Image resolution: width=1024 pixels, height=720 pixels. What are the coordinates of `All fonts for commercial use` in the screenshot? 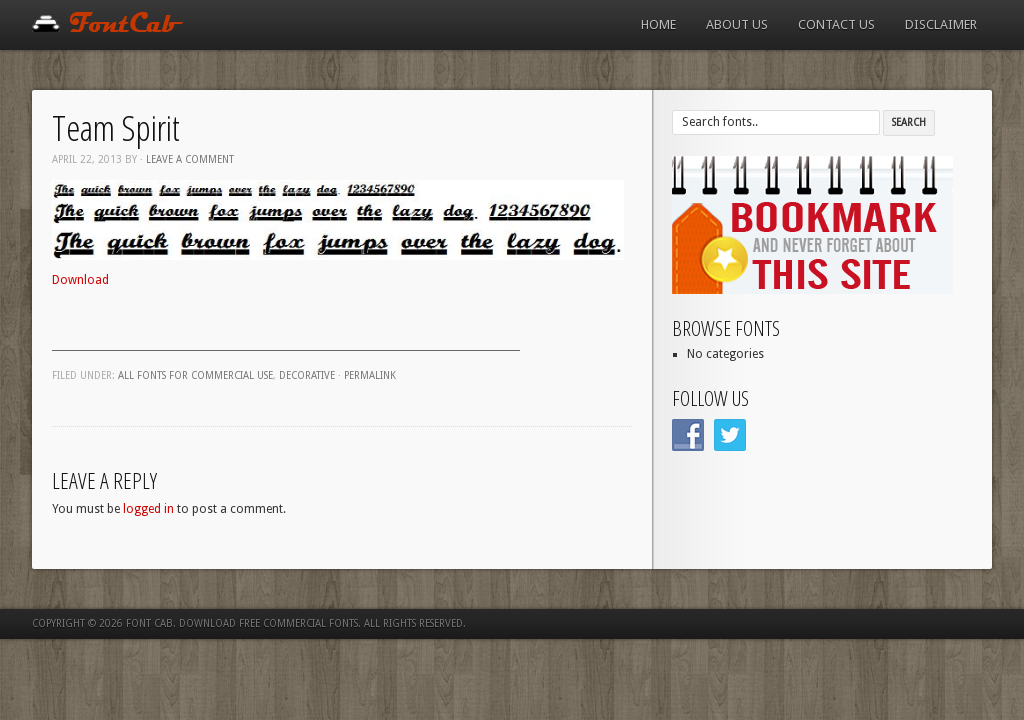 It's located at (195, 375).